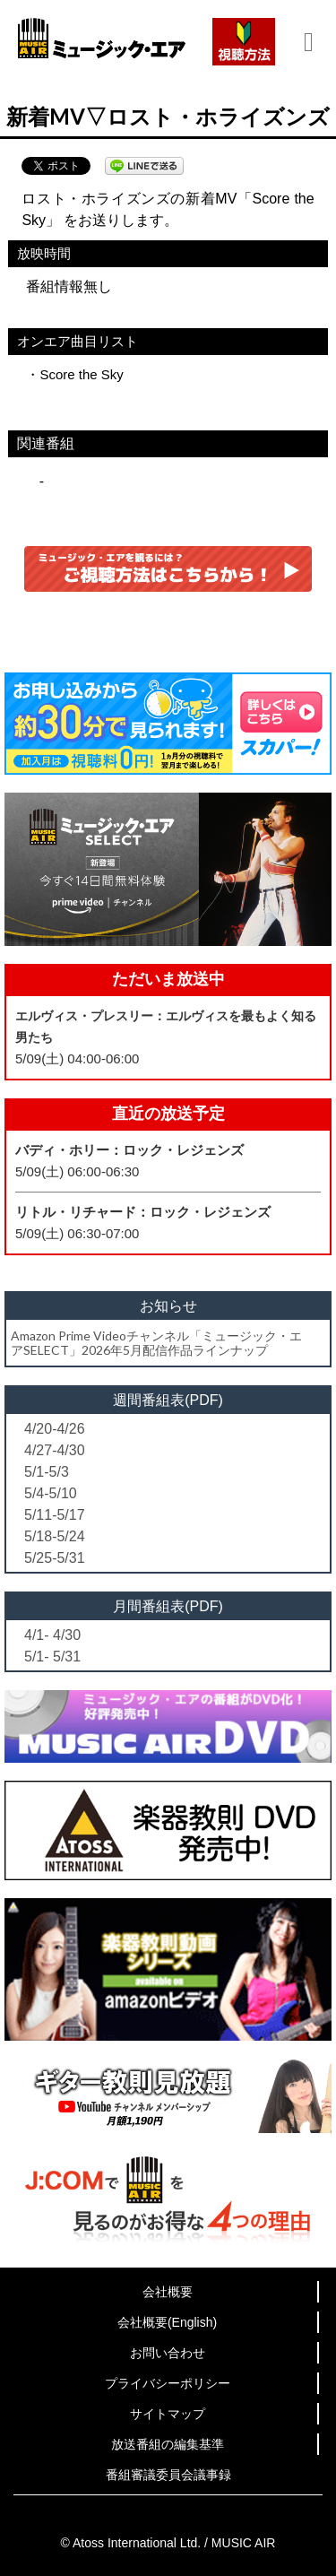 The image size is (336, 2576). I want to click on お問い合わせ, so click(167, 2353).